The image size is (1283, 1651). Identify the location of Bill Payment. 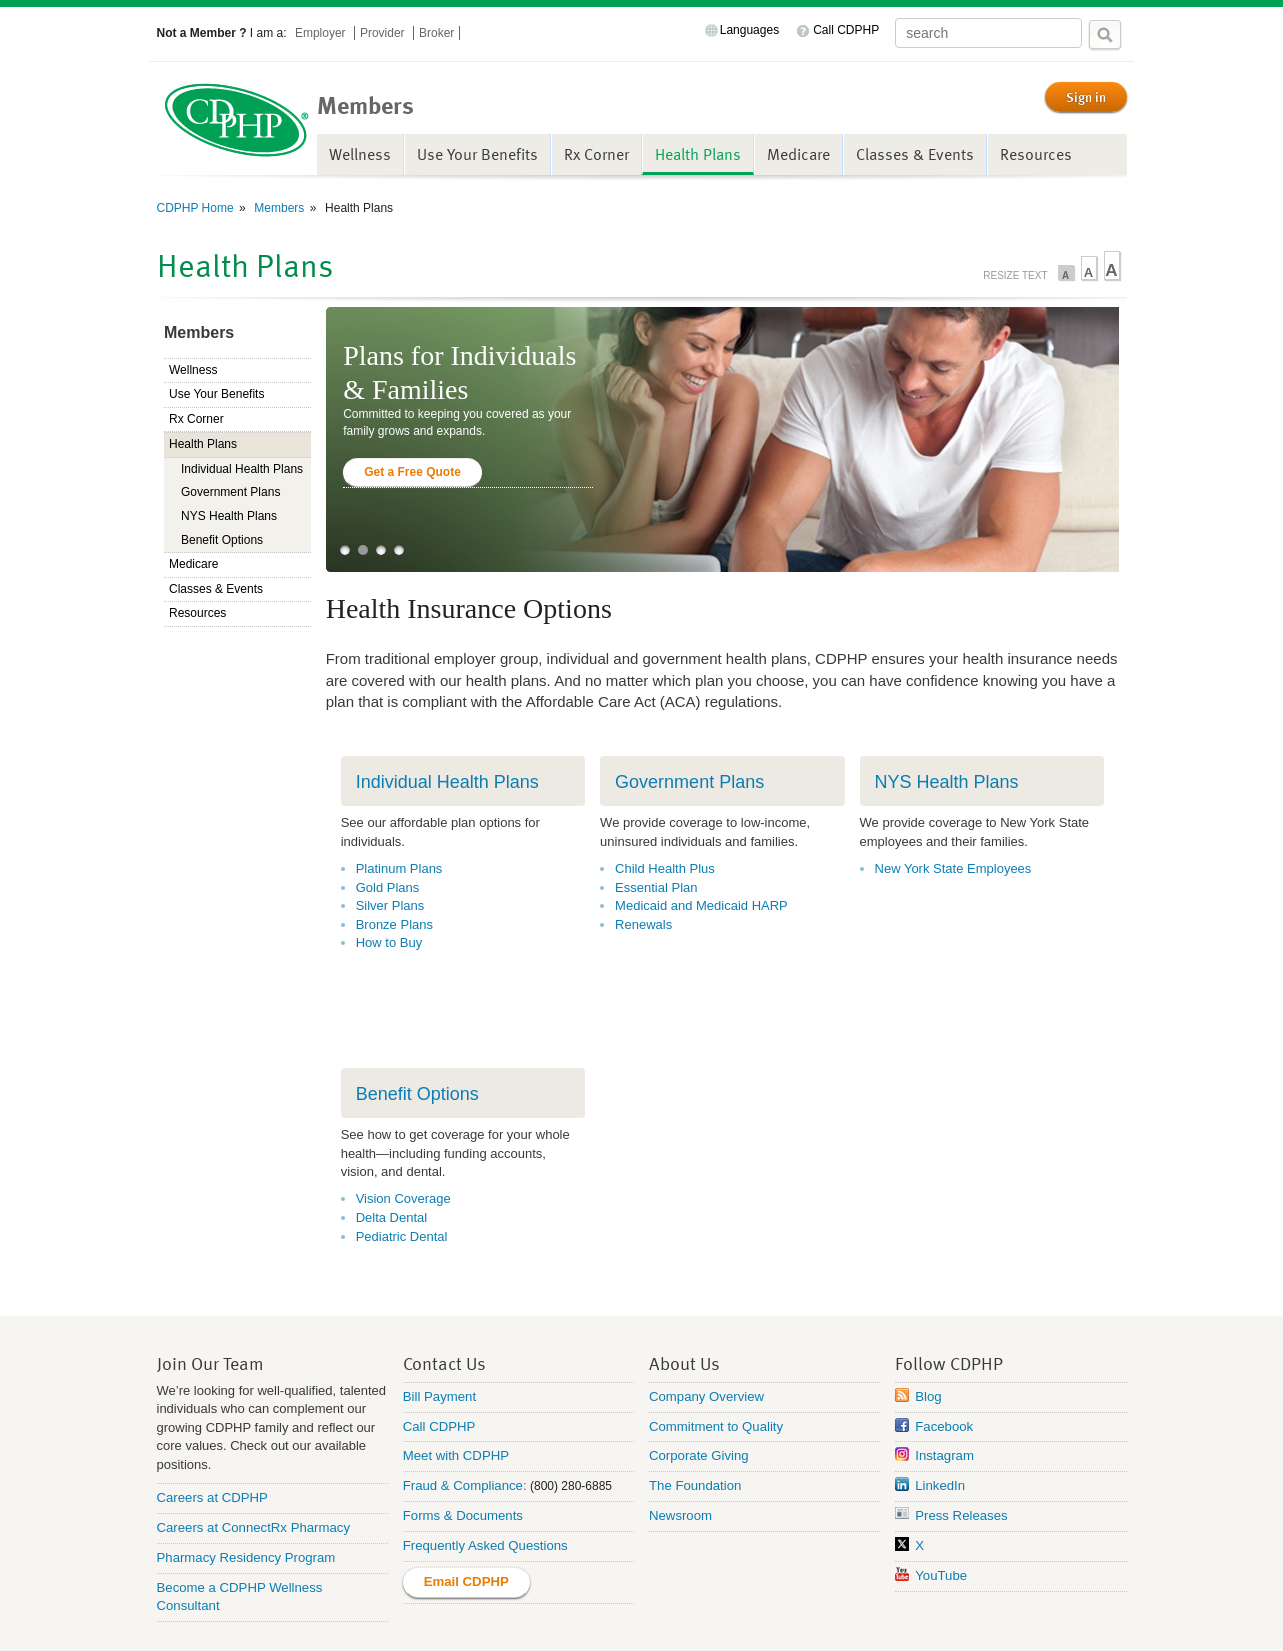
(439, 1336).